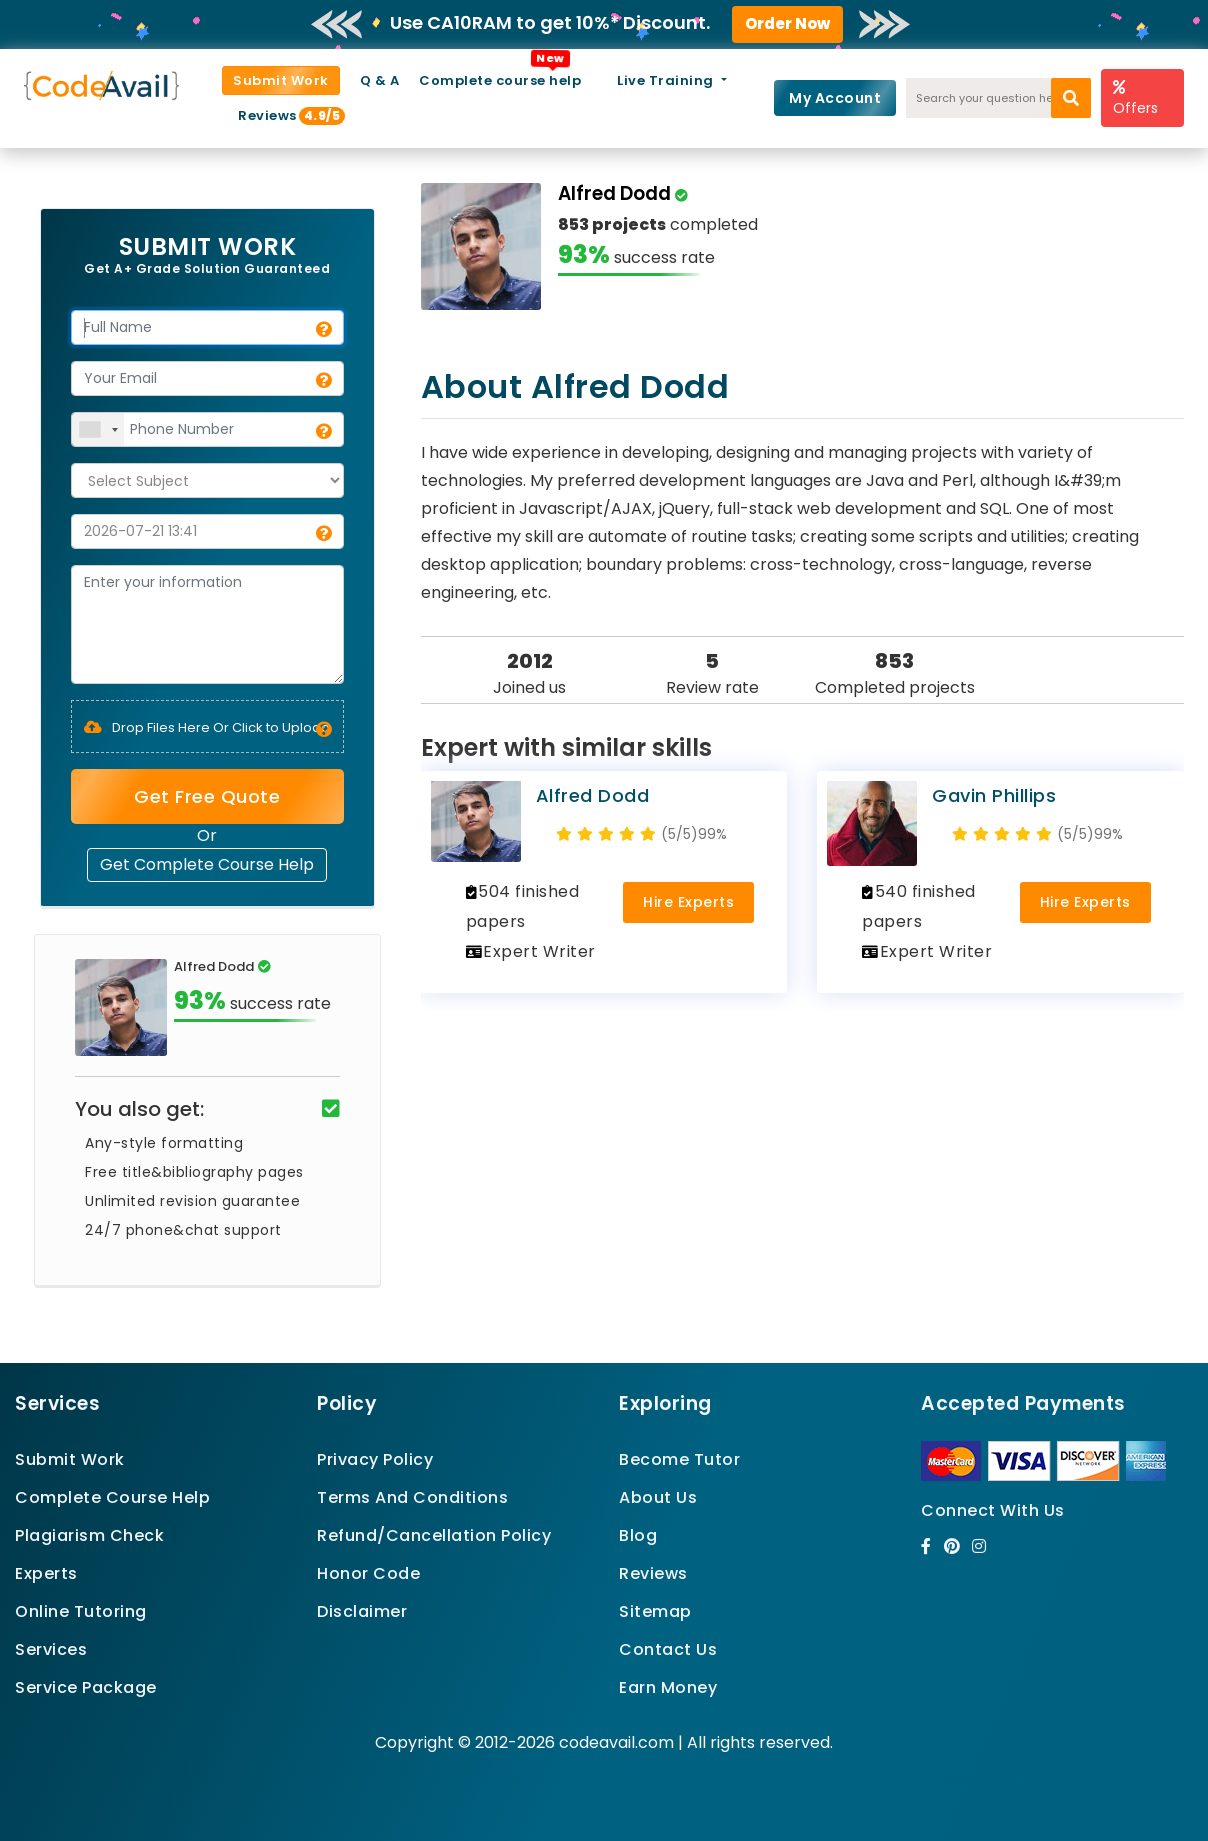 Image resolution: width=1208 pixels, height=1841 pixels. What do you see at coordinates (434, 1535) in the screenshot?
I see `Refund/Cancellation Policy` at bounding box center [434, 1535].